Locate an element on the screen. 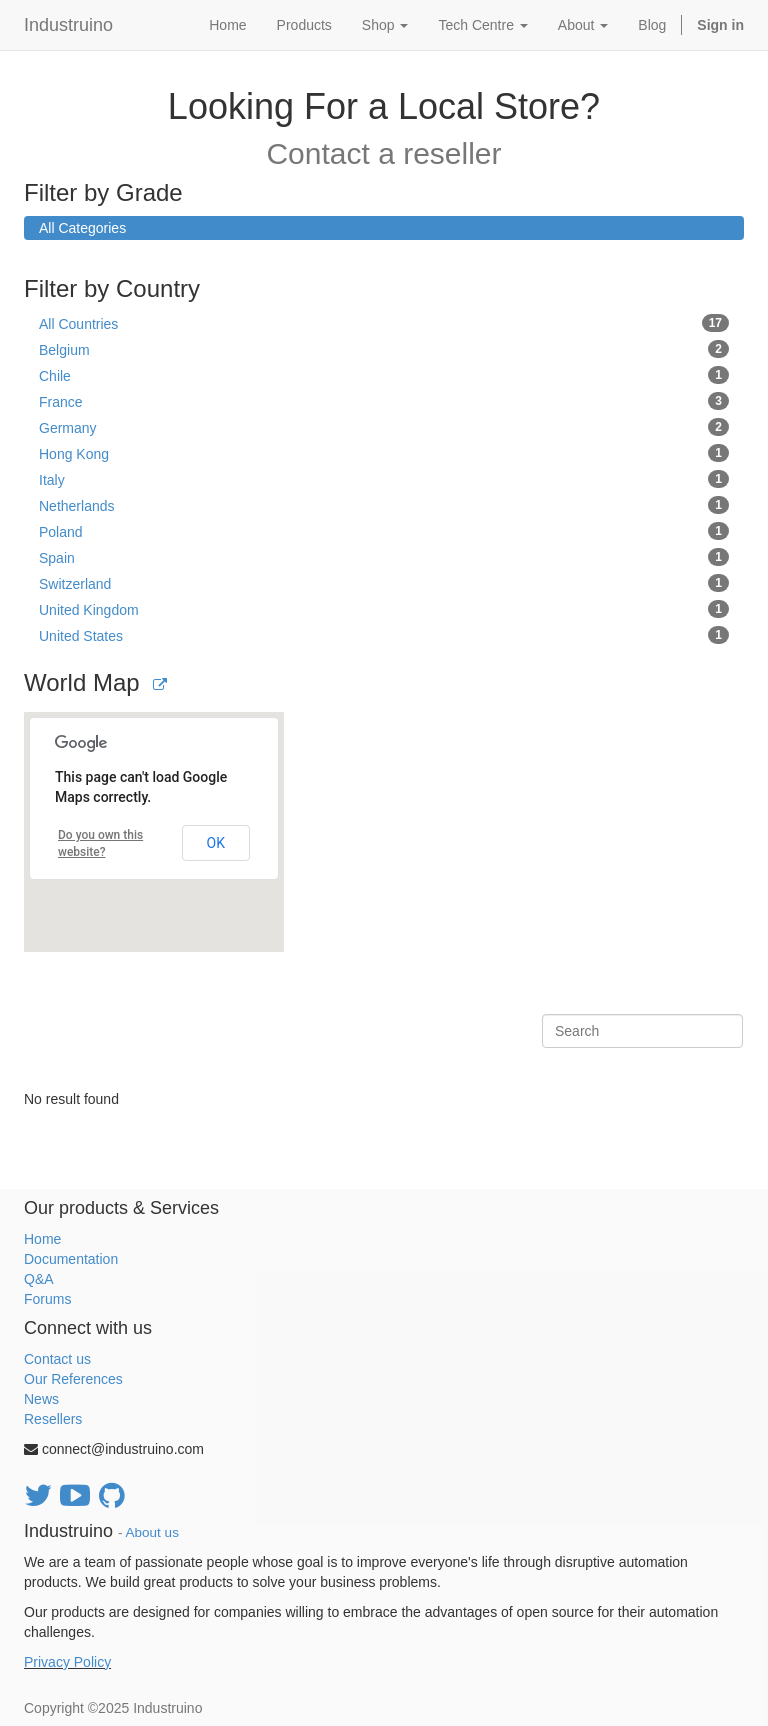 The width and height of the screenshot is (768, 1726). Contact us is located at coordinates (57, 1359).